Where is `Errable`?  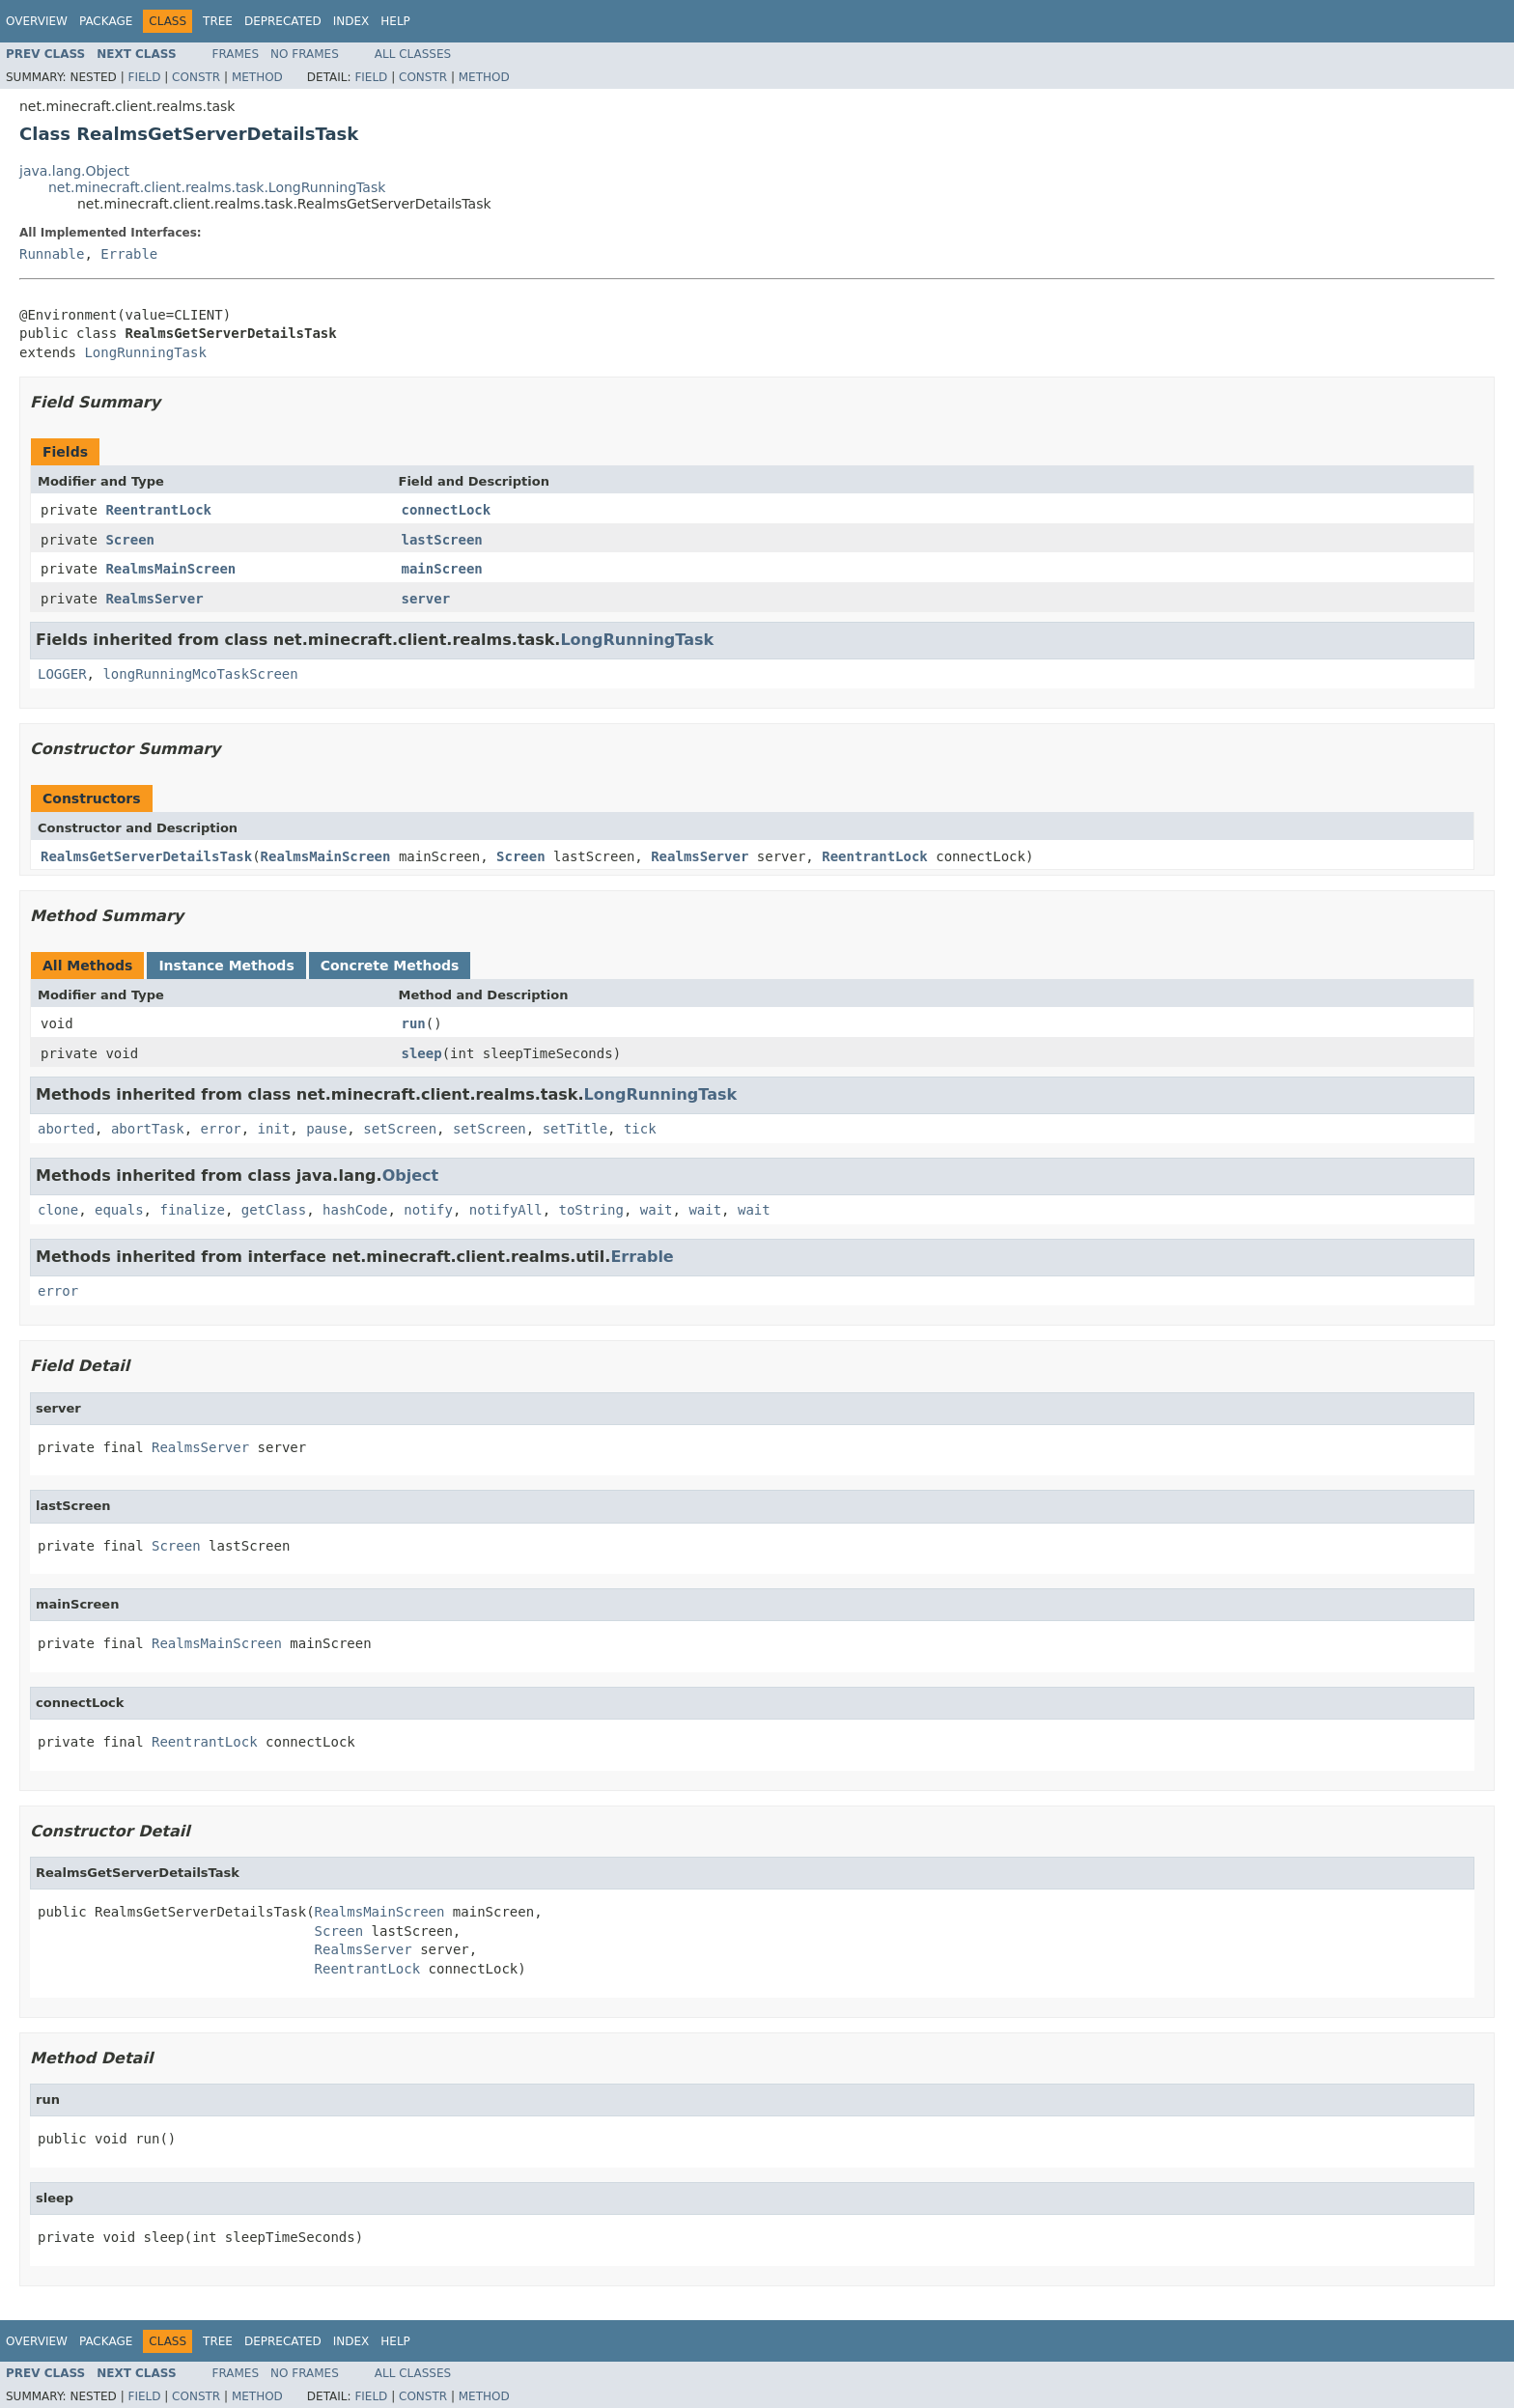 Errable is located at coordinates (128, 254).